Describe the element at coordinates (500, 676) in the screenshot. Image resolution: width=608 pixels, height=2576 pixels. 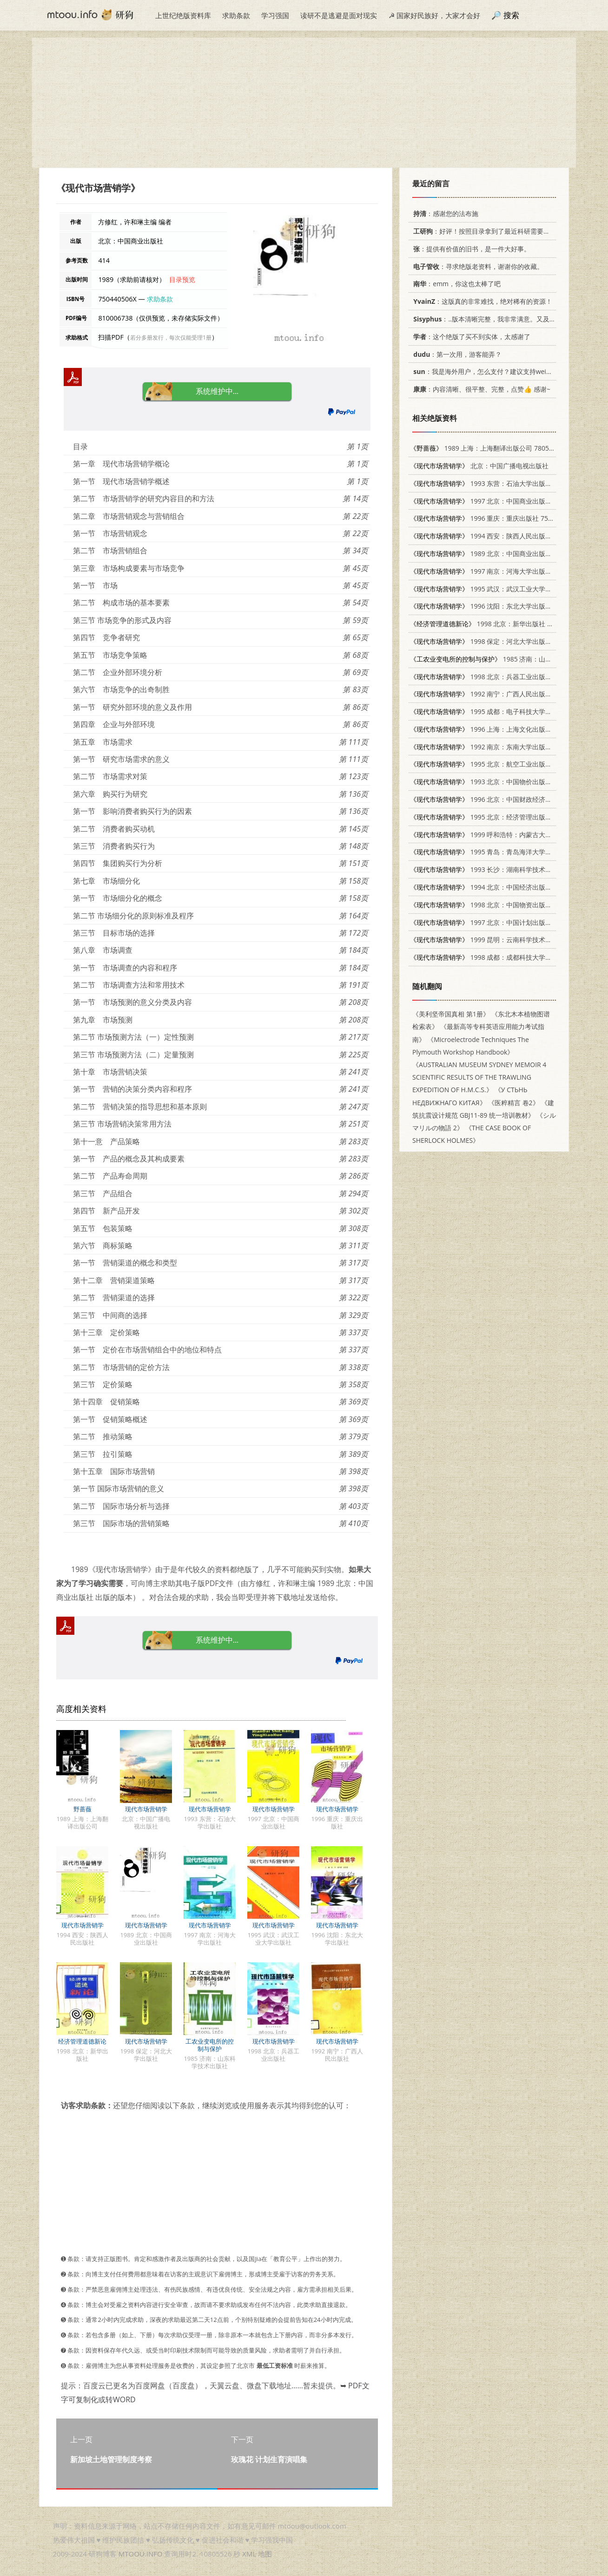
I see `1998 北京：兵器工业出版社 7801324390` at that location.